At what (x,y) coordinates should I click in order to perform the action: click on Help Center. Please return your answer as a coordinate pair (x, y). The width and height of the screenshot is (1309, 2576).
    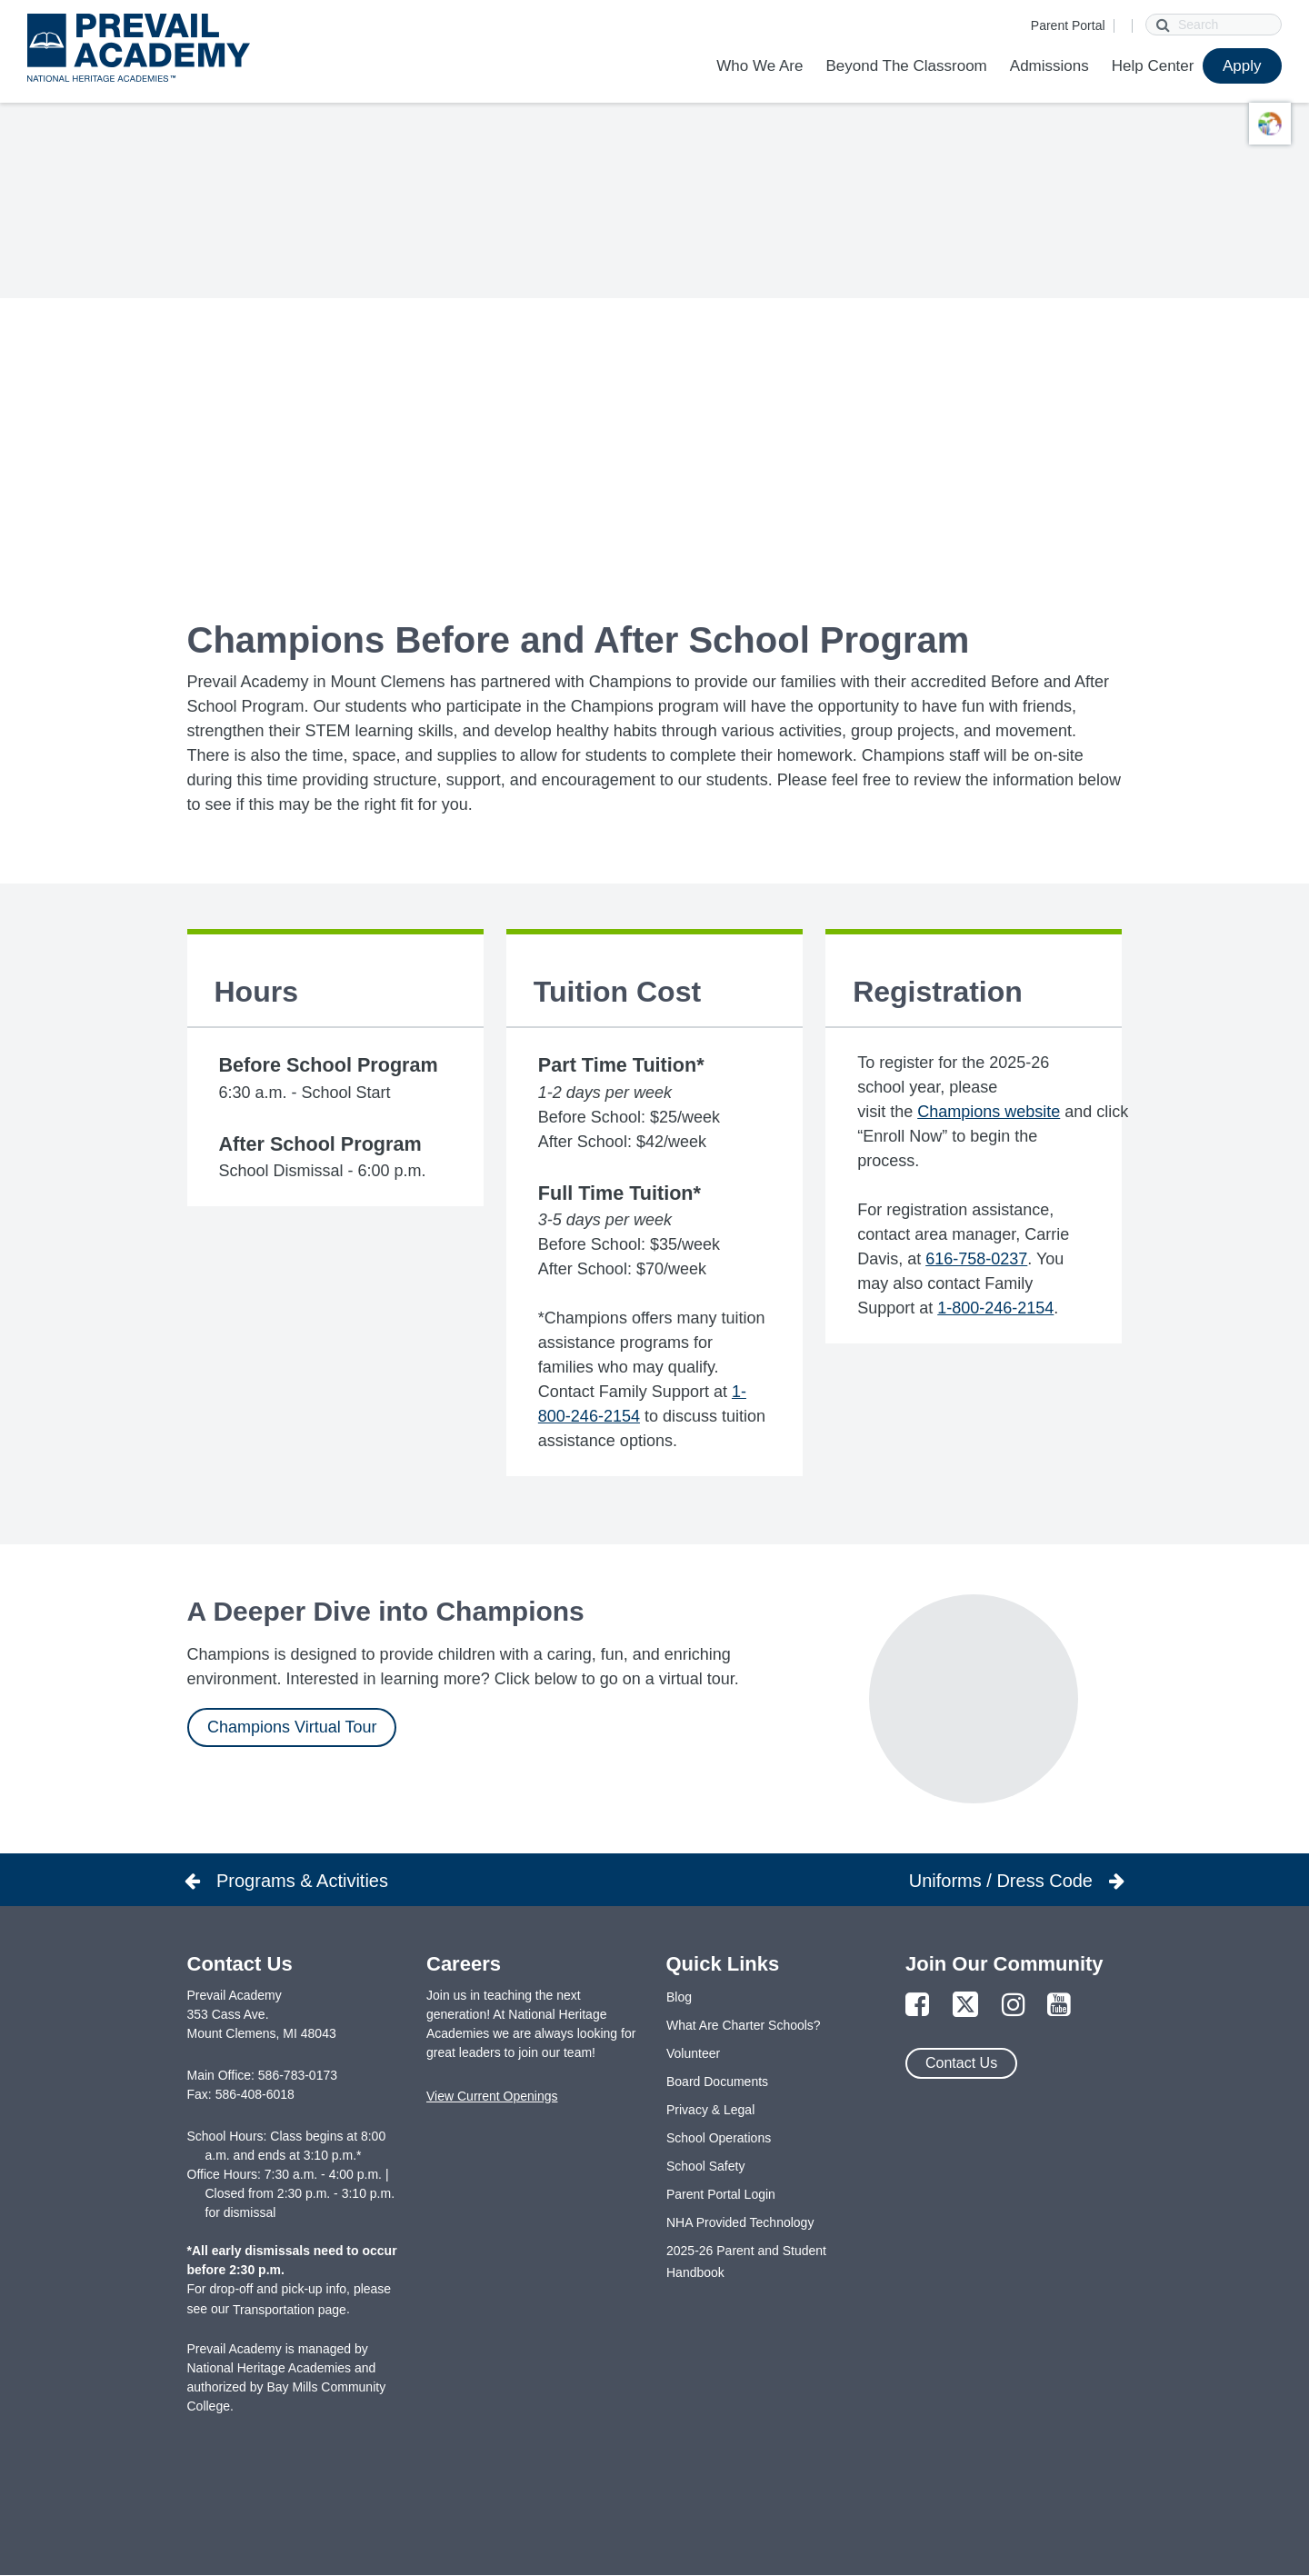
    Looking at the image, I should click on (1153, 66).